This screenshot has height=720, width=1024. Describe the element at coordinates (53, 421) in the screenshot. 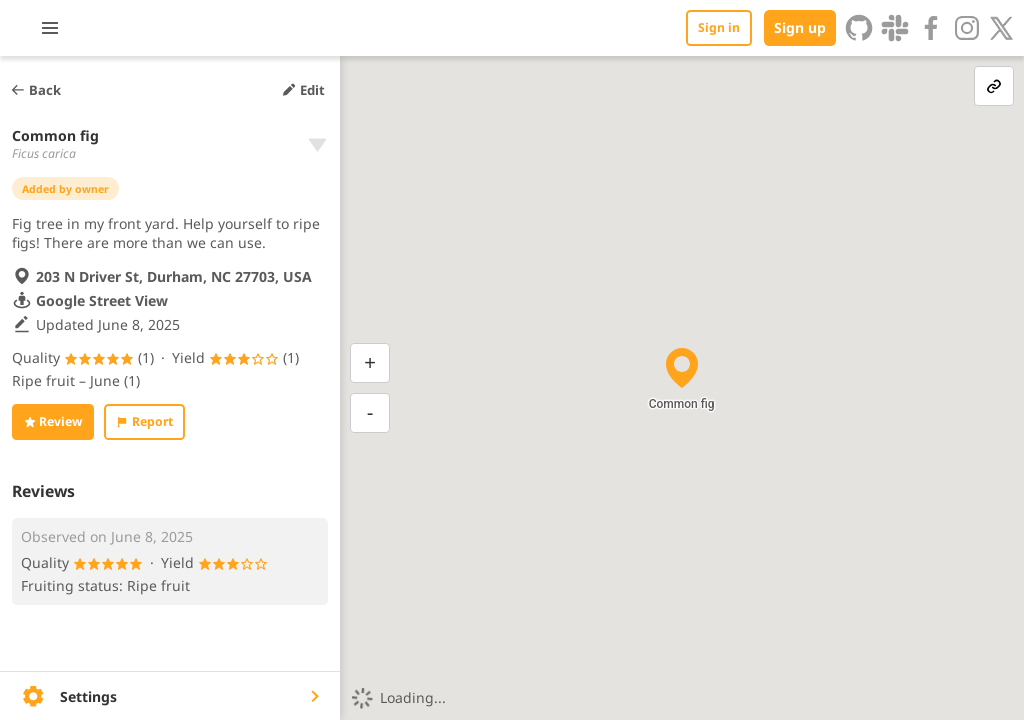

I see `Review` at that location.